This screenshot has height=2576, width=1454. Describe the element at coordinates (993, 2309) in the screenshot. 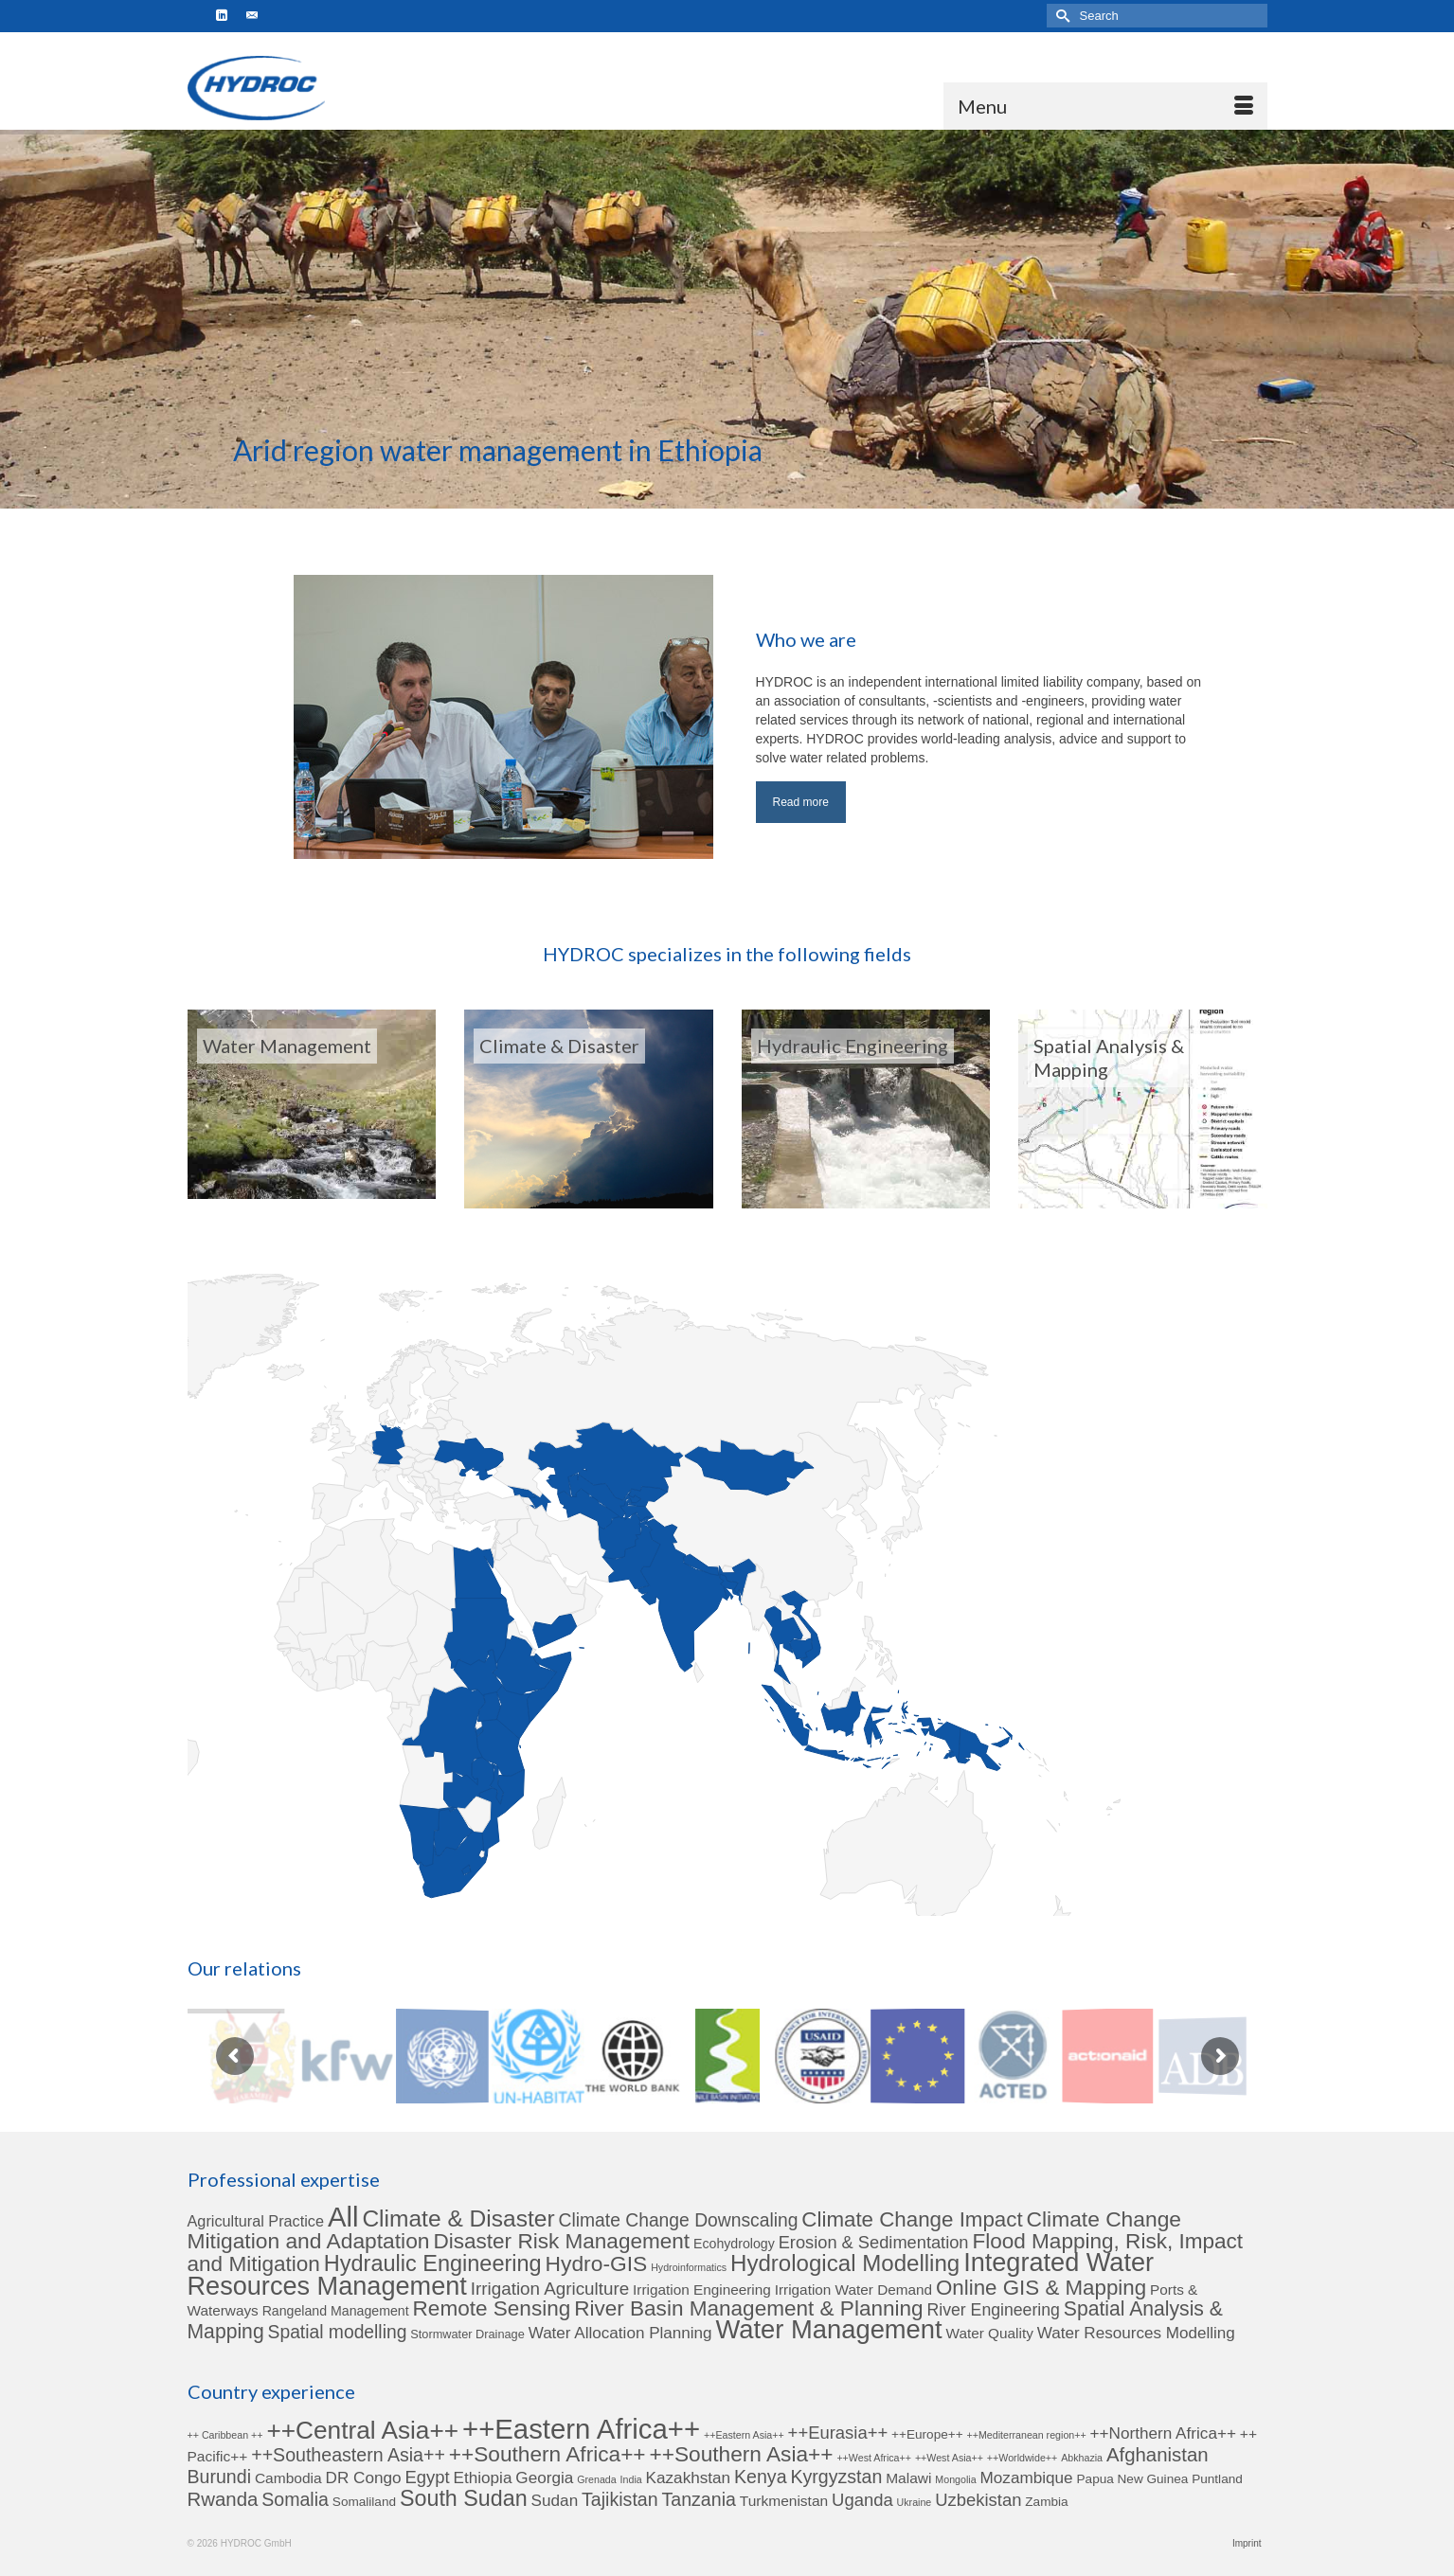

I see `River Engineering [River Engineering (7 items)]` at that location.